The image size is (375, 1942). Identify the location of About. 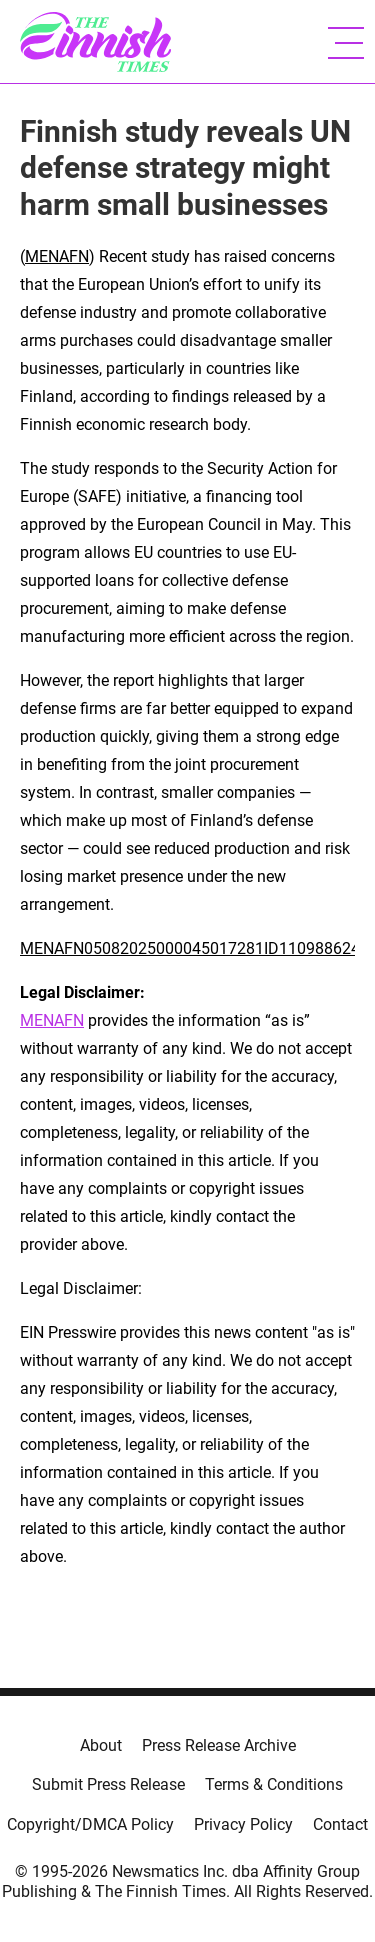
(101, 1745).